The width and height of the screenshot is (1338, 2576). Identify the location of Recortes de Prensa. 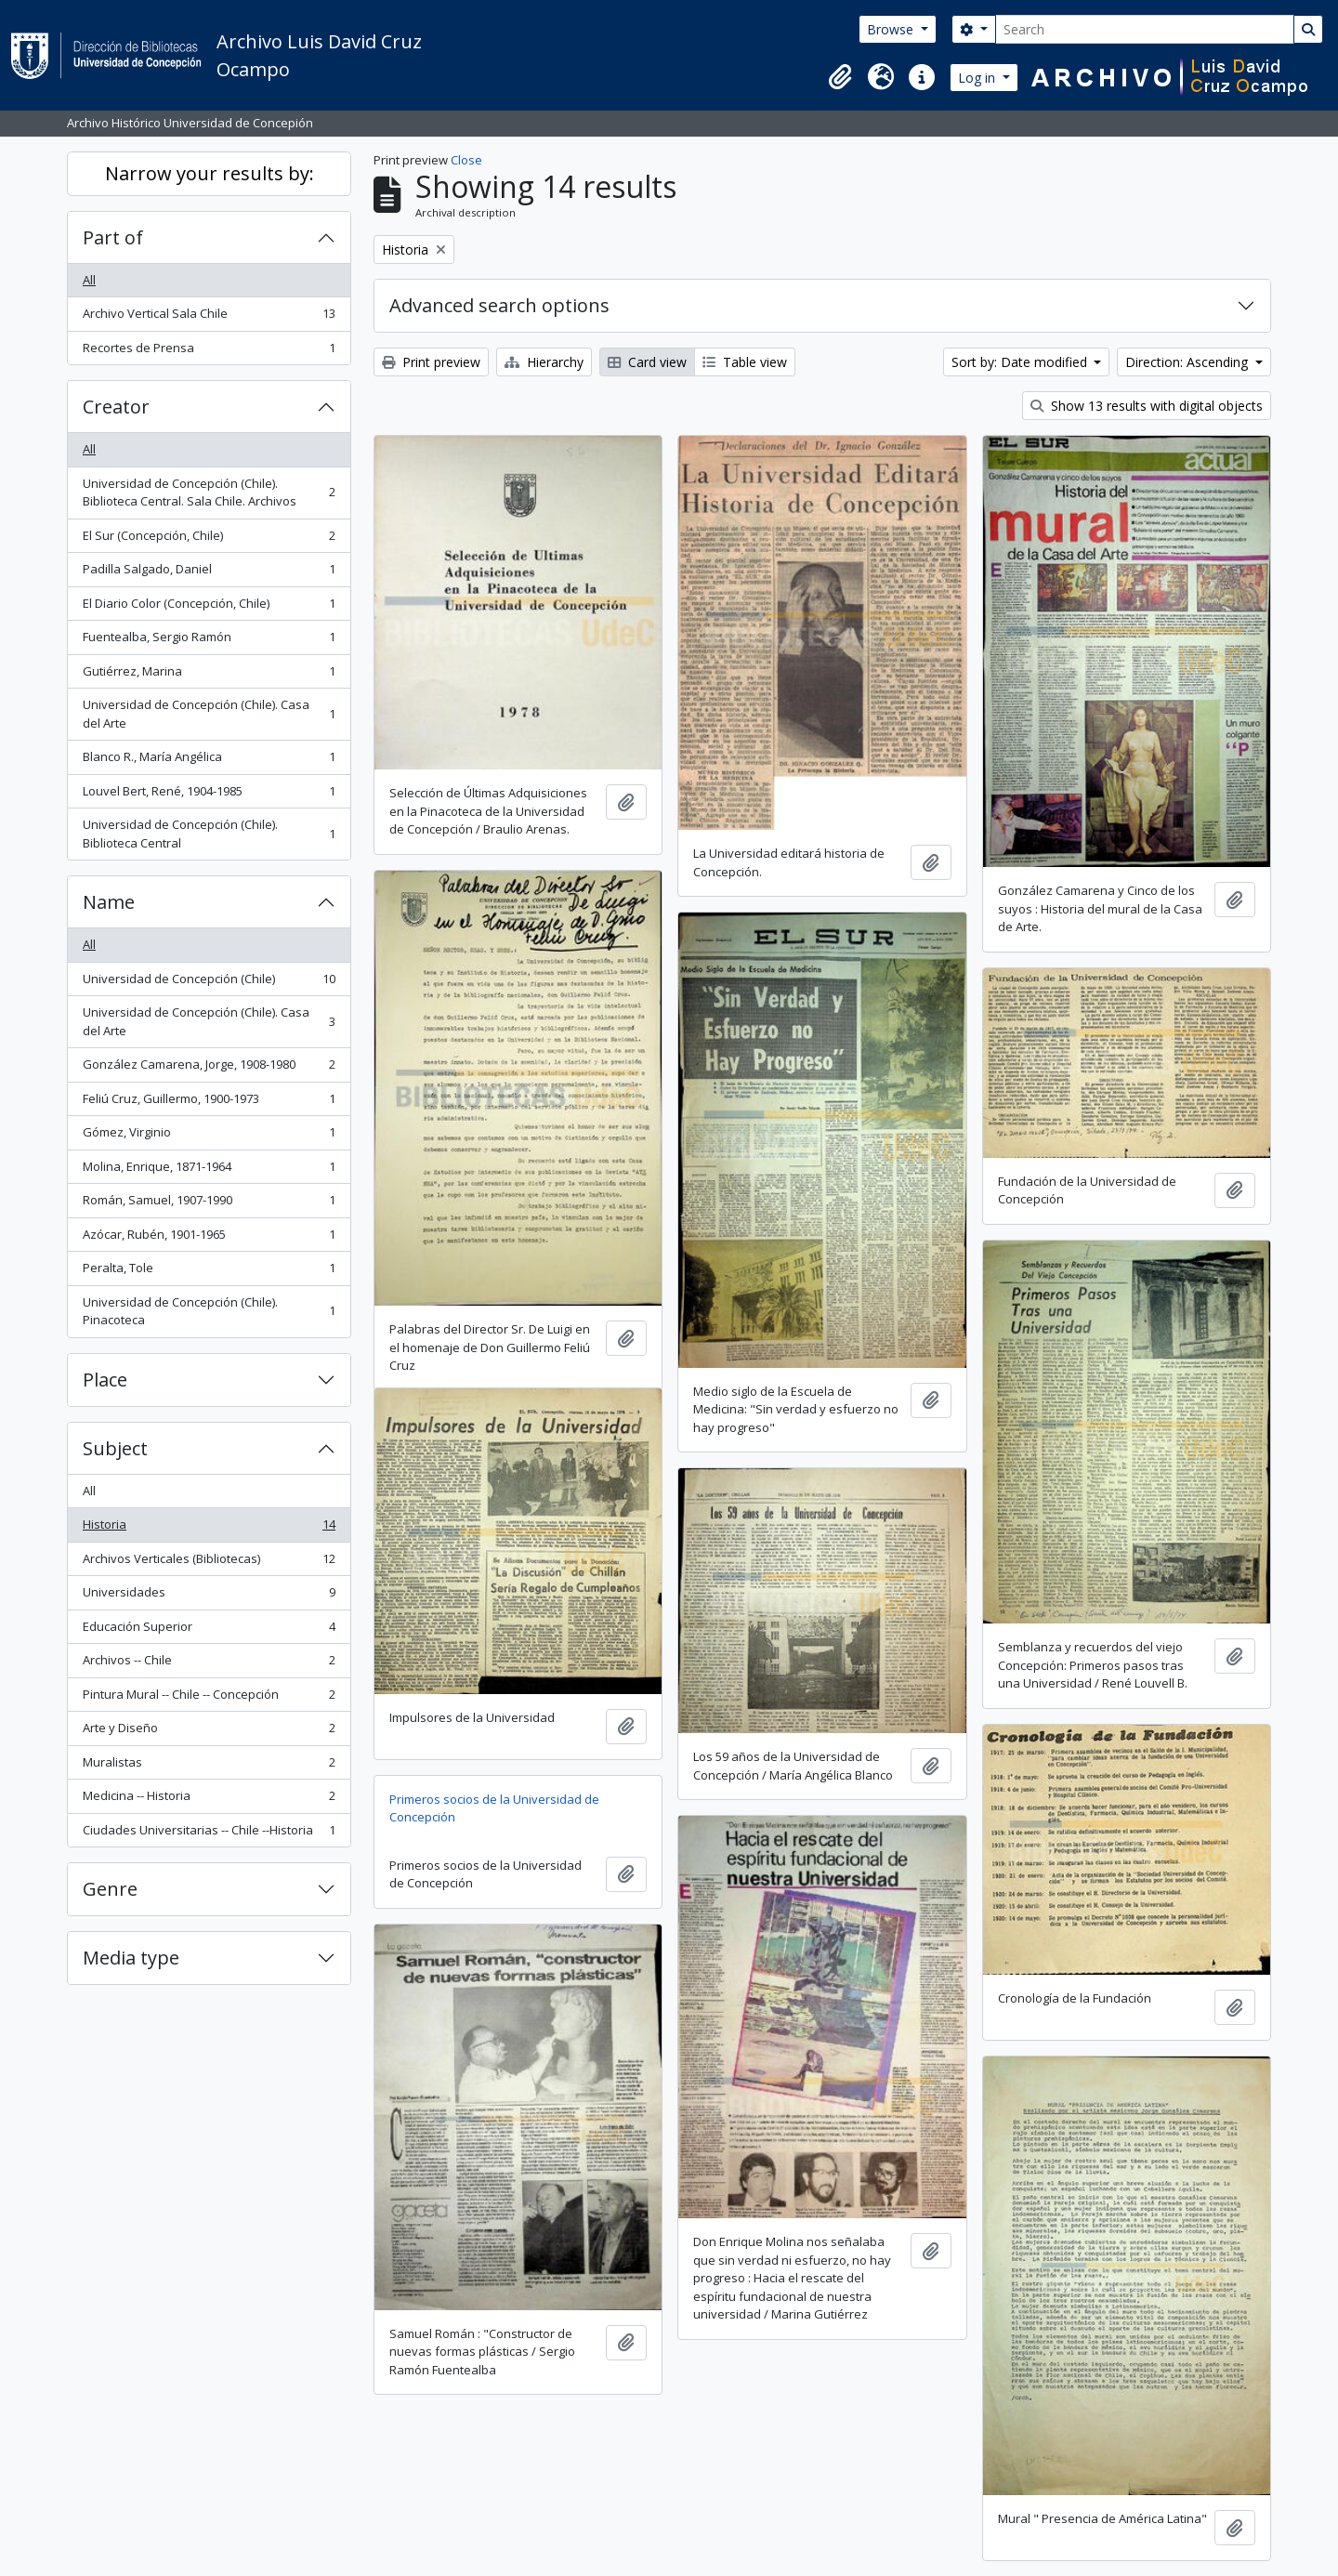
(208, 351).